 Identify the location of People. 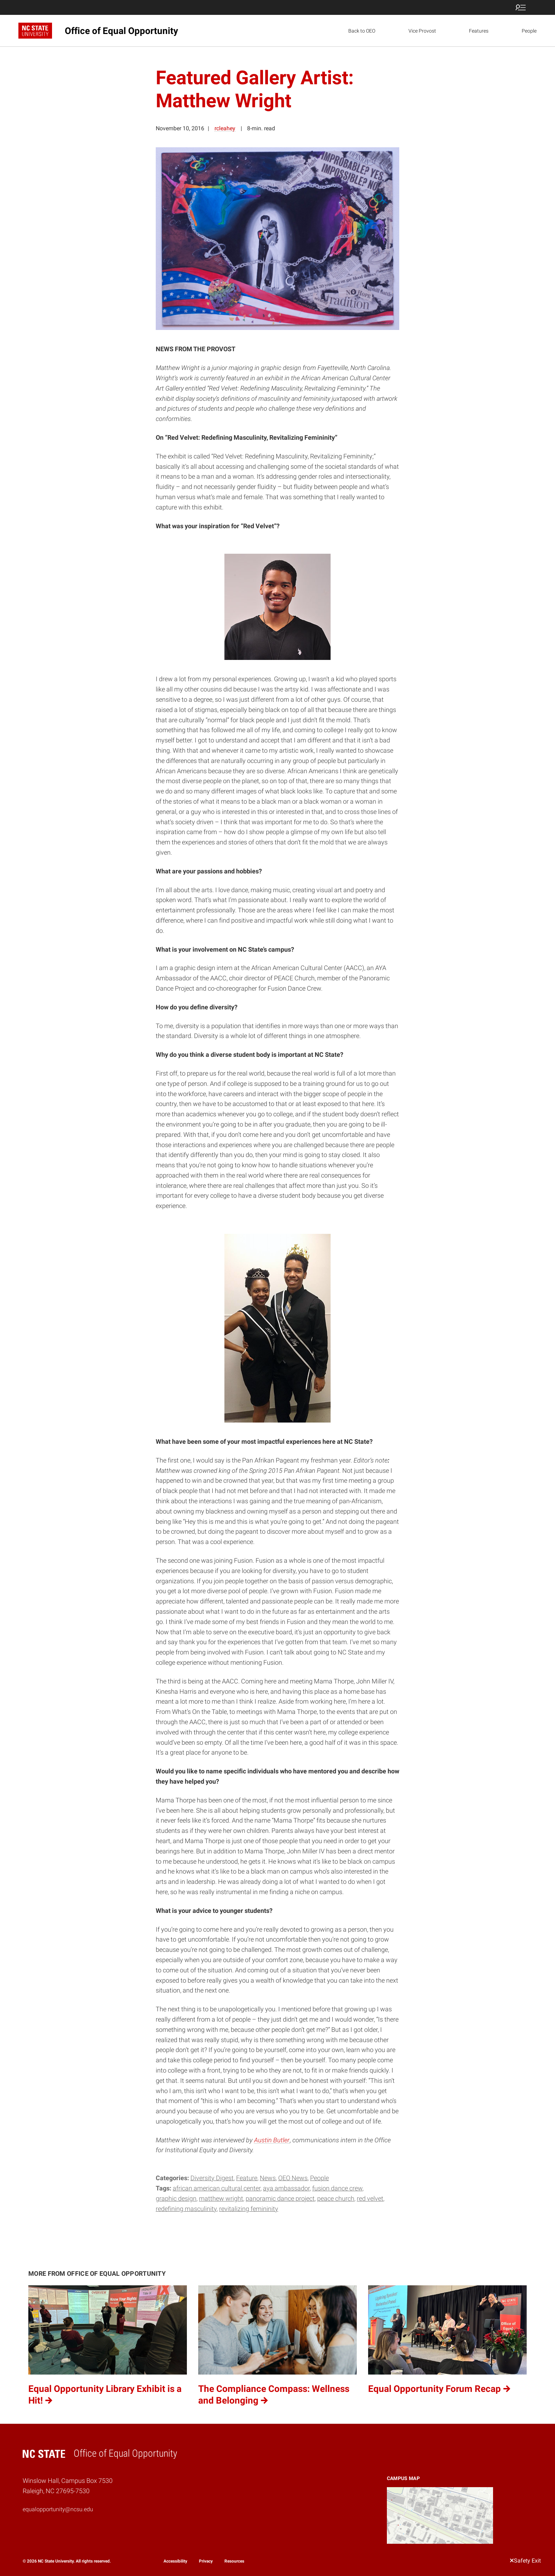
(529, 31).